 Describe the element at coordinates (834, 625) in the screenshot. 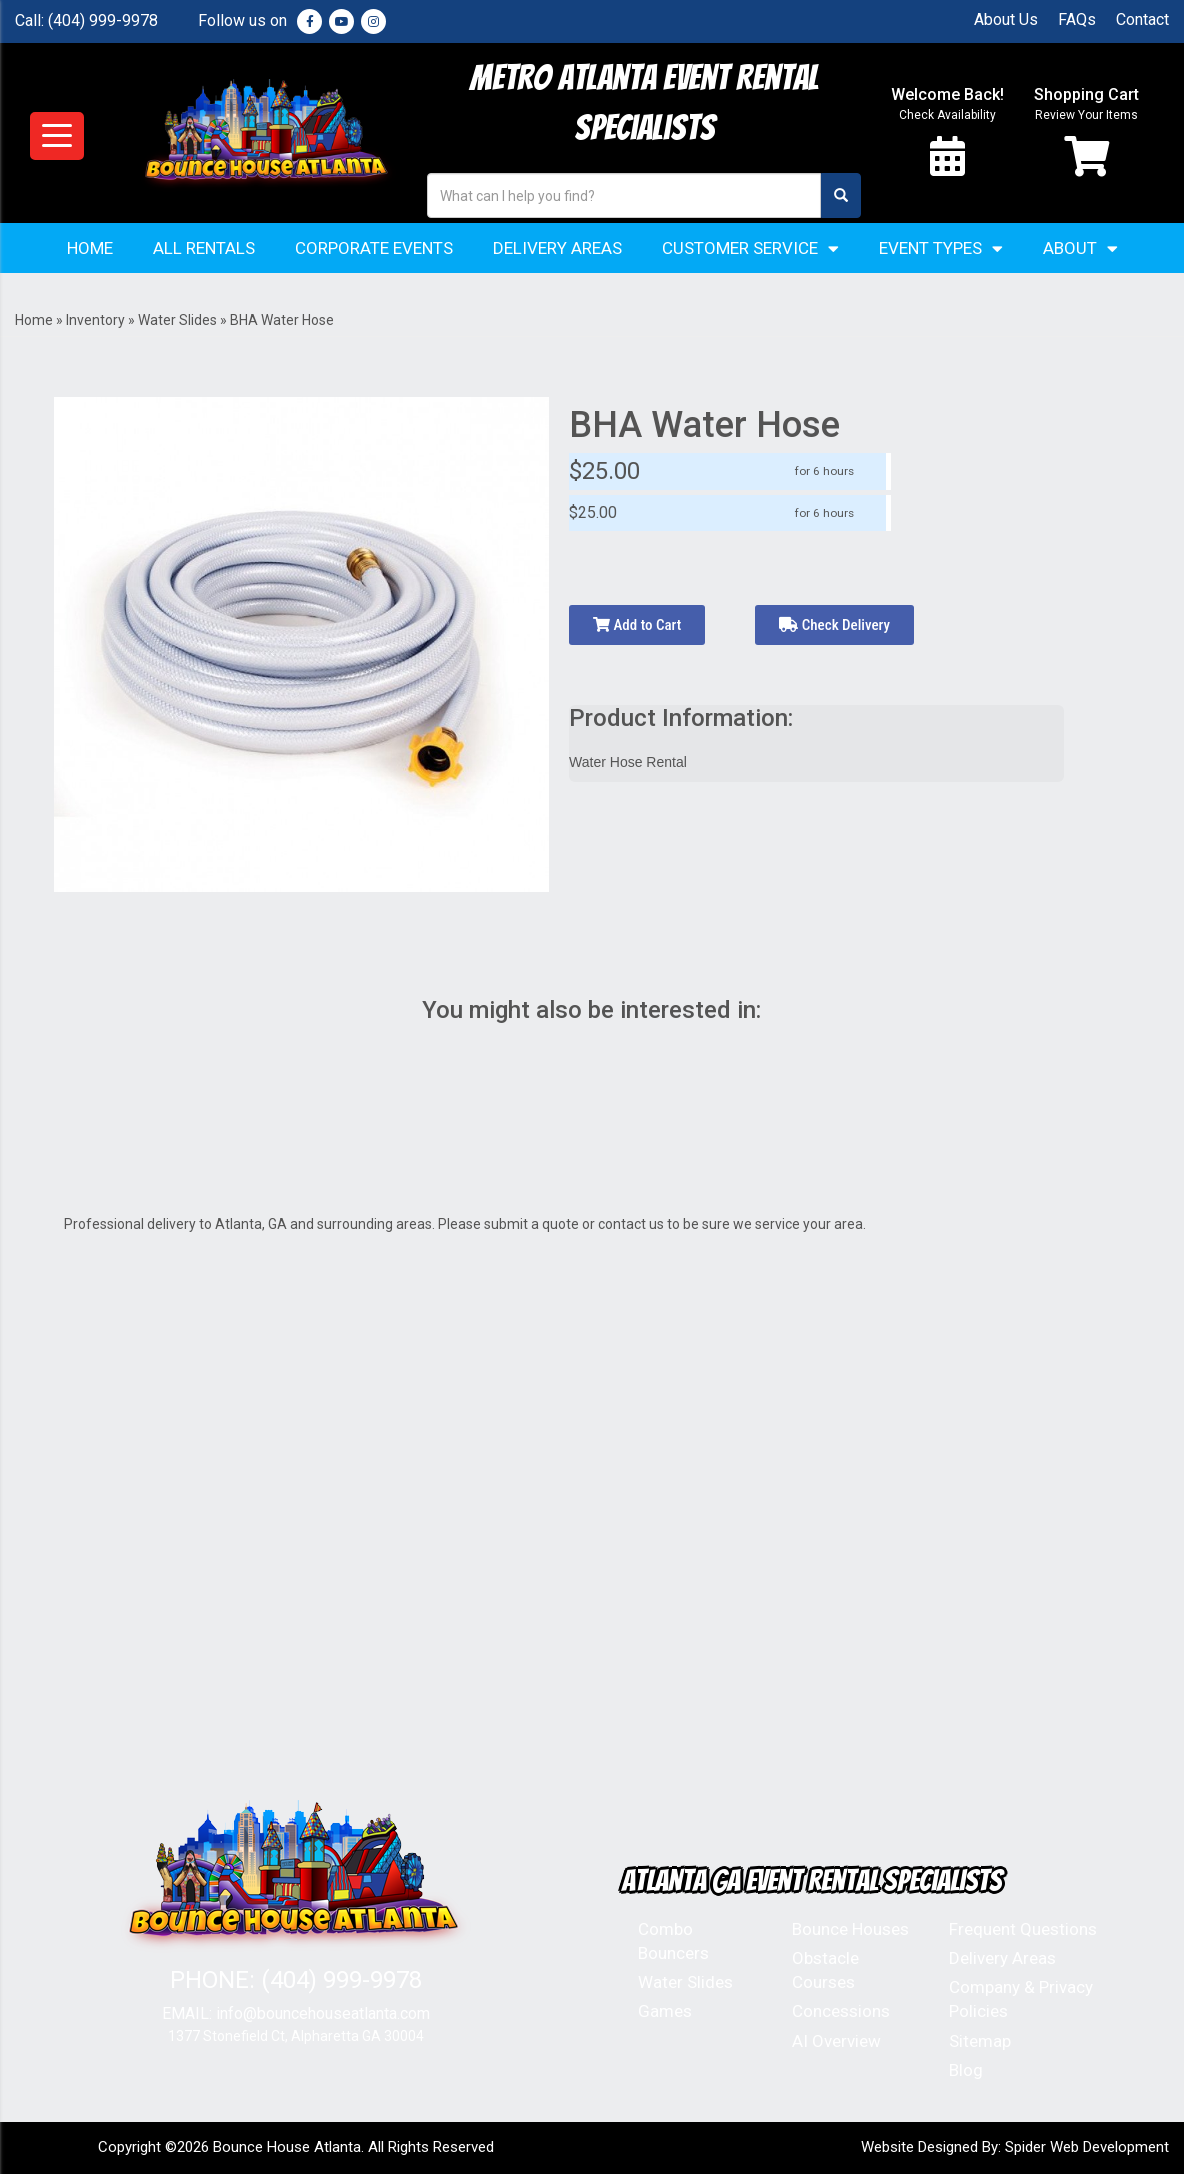

I see `Check Delivery` at that location.